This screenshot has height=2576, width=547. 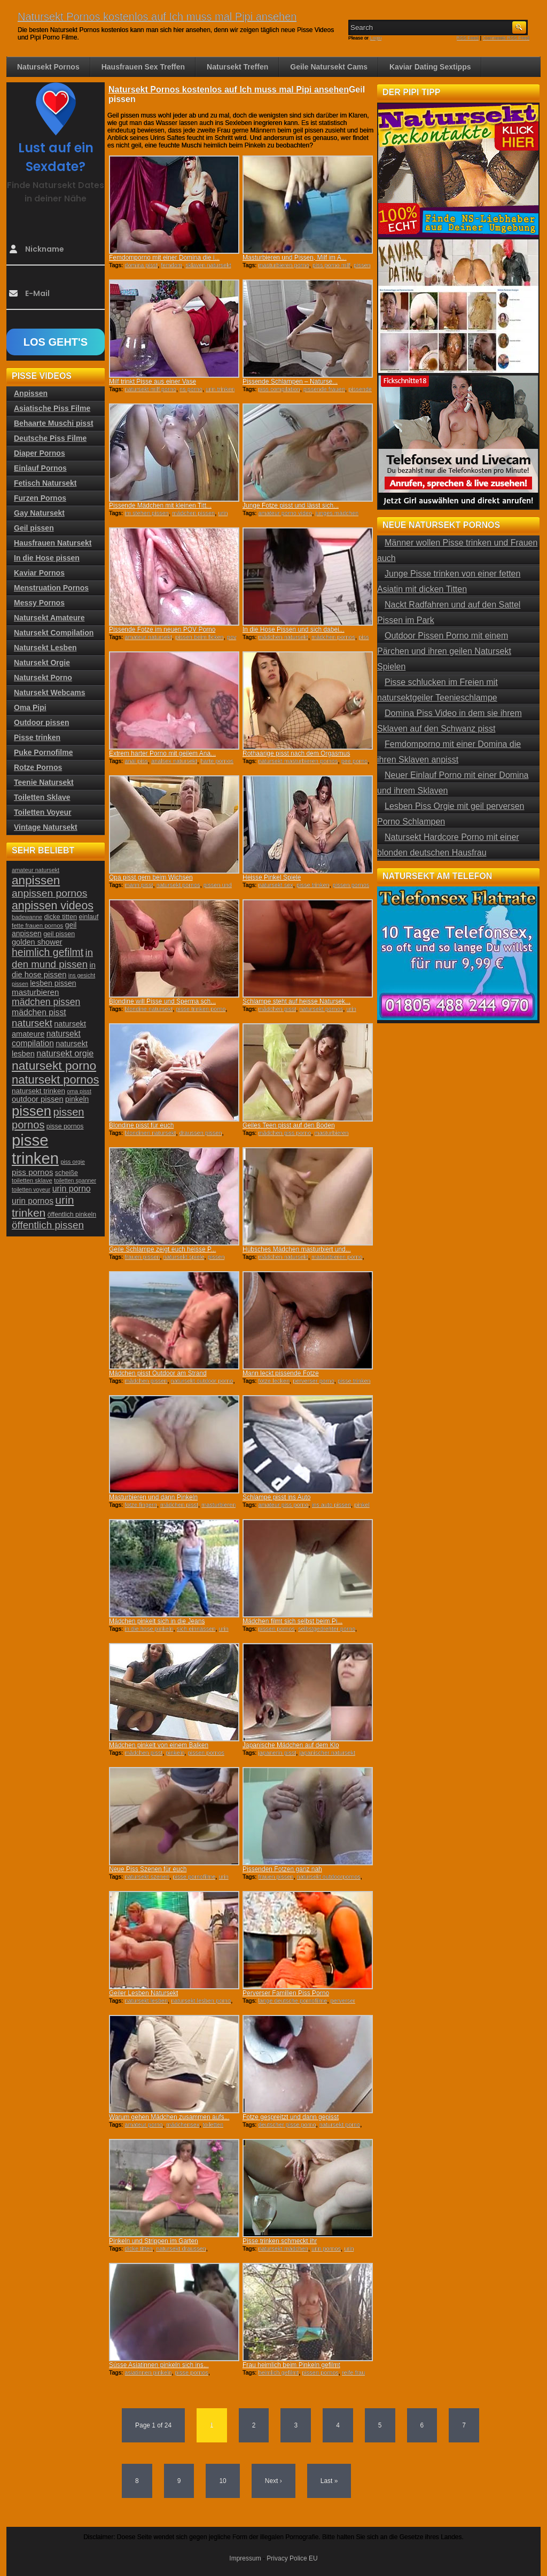 What do you see at coordinates (159, 2365) in the screenshot?
I see `Süsse Asiatinnen pinkeln sich ins...` at bounding box center [159, 2365].